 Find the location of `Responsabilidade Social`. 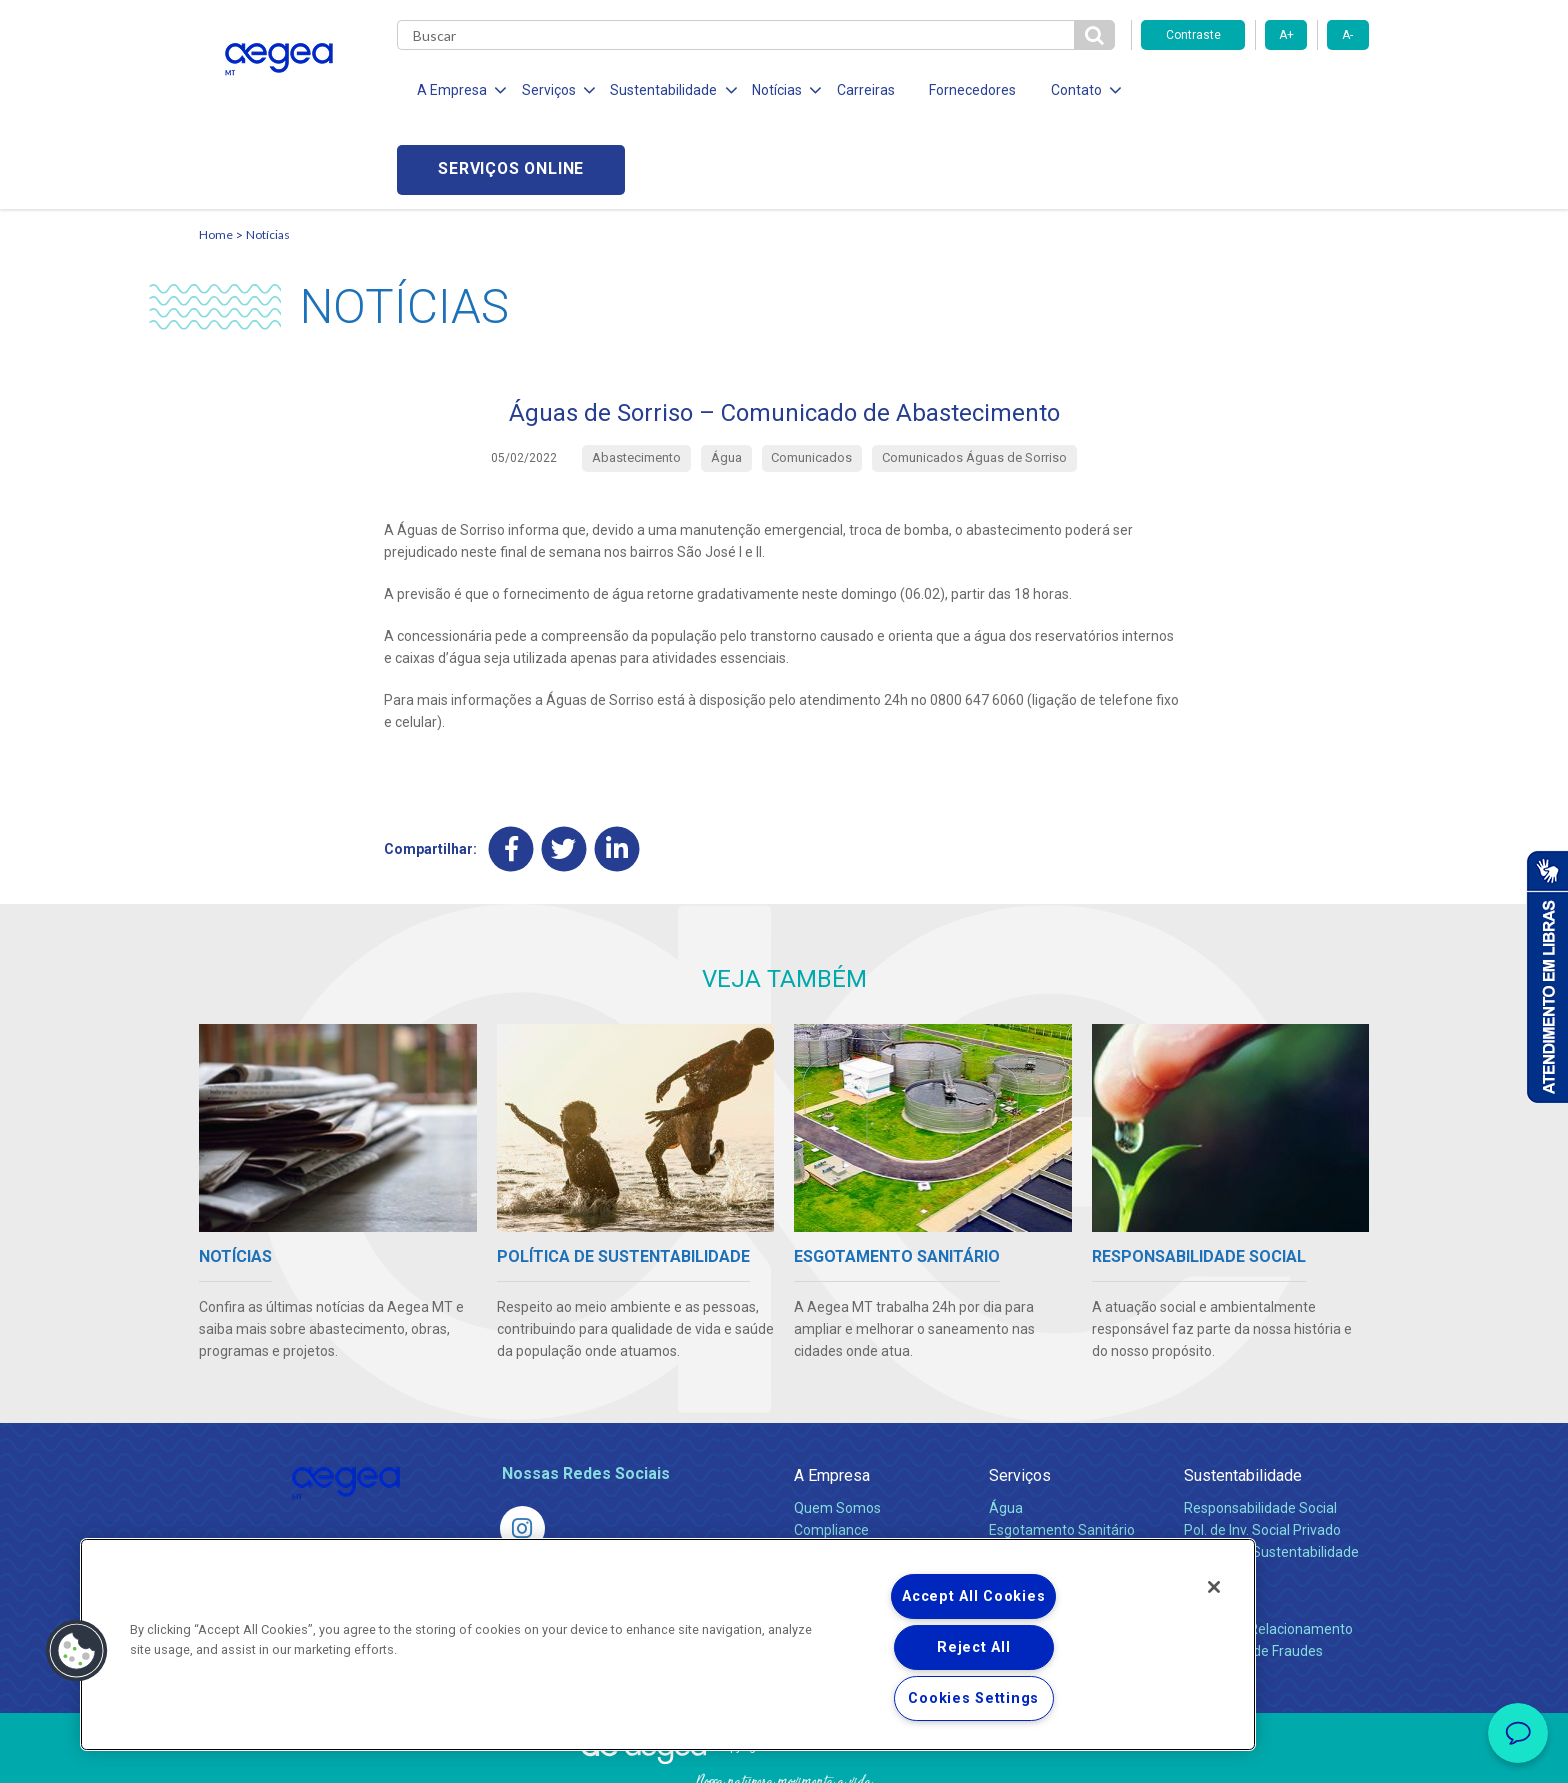

Responsabilidade Social is located at coordinates (1260, 1428).